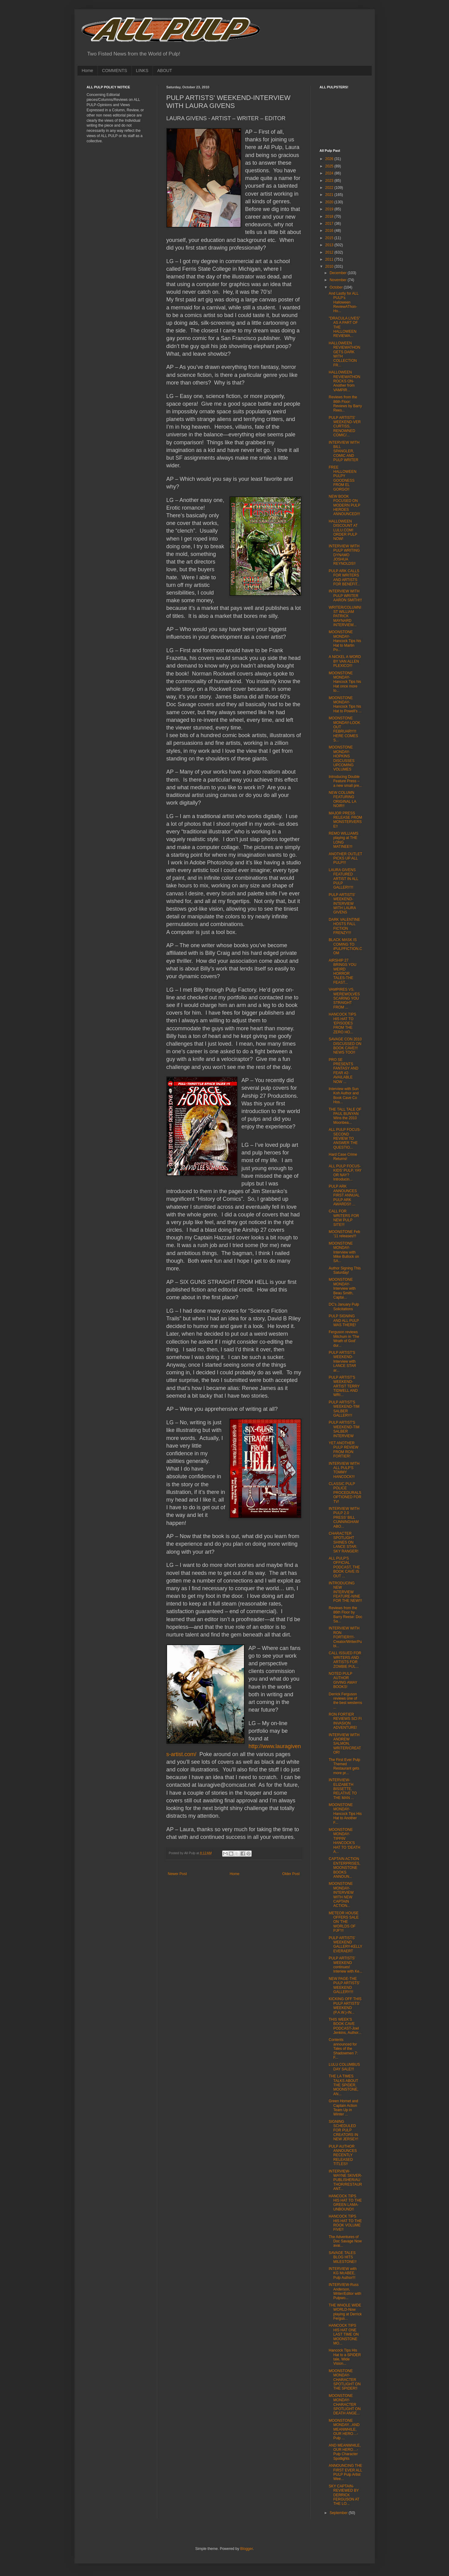 The width and height of the screenshot is (449, 2576). Describe the element at coordinates (344, 2495) in the screenshot. I see `SKY CAPTAIN-REVIEWED BY DERRICK FERGUSON AT THE LO...` at that location.